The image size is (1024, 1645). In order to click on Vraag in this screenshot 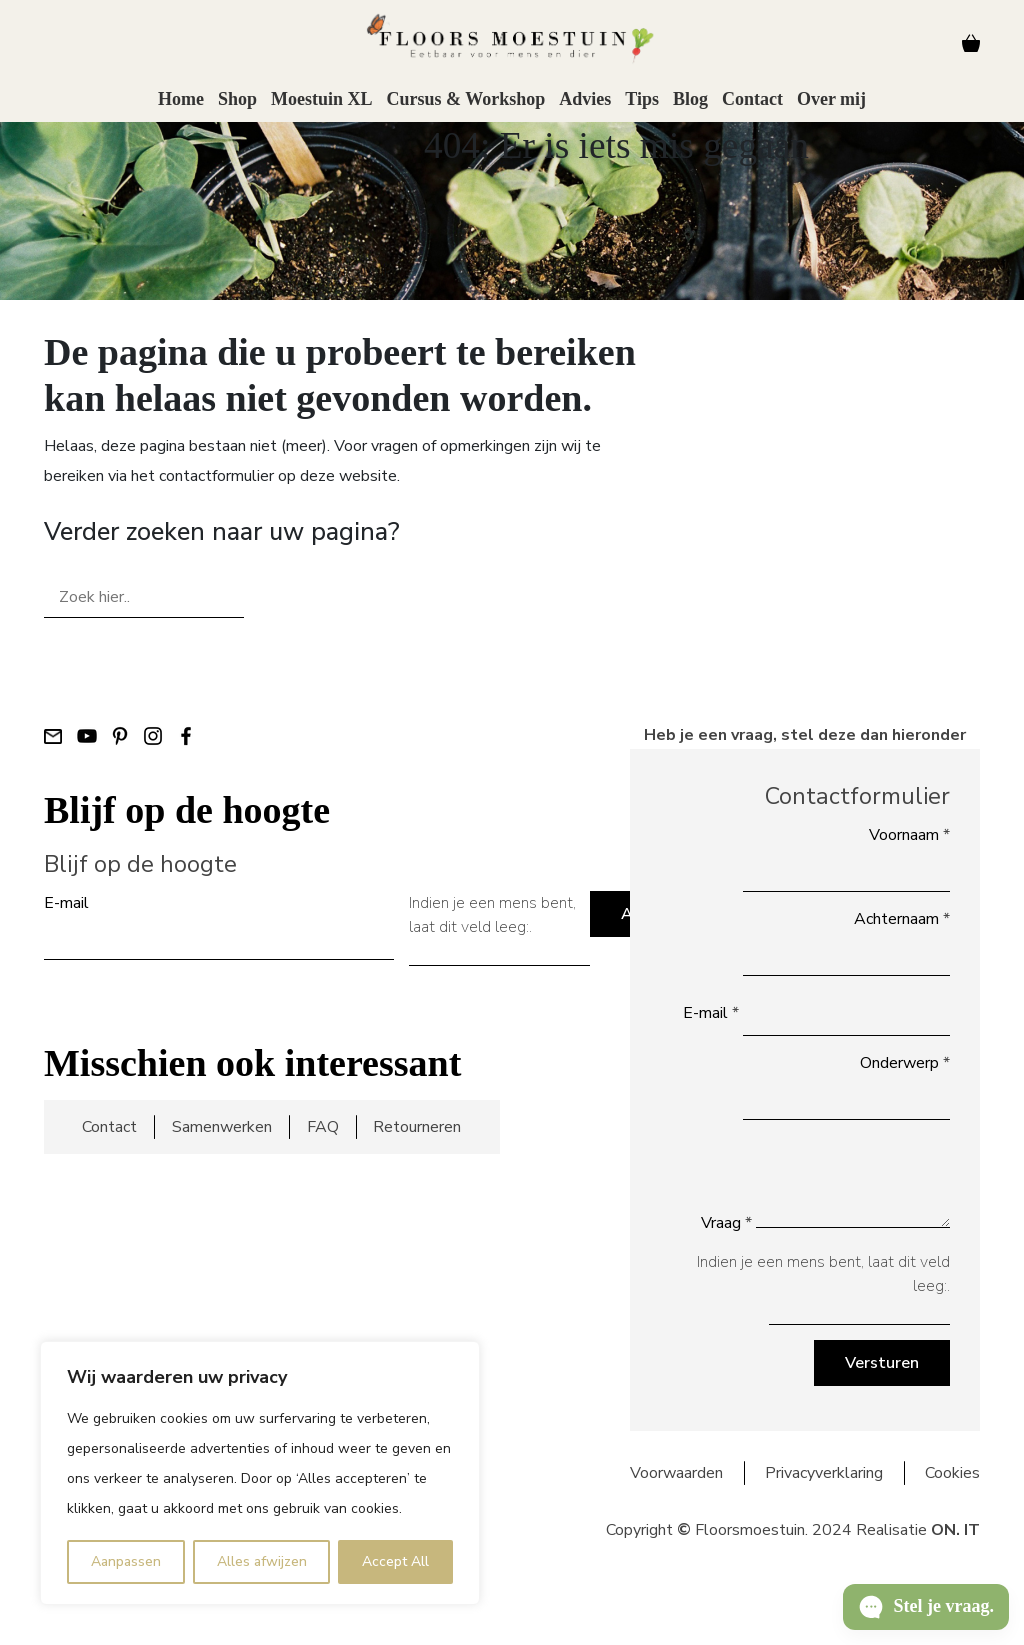, I will do `click(726, 1223)`.